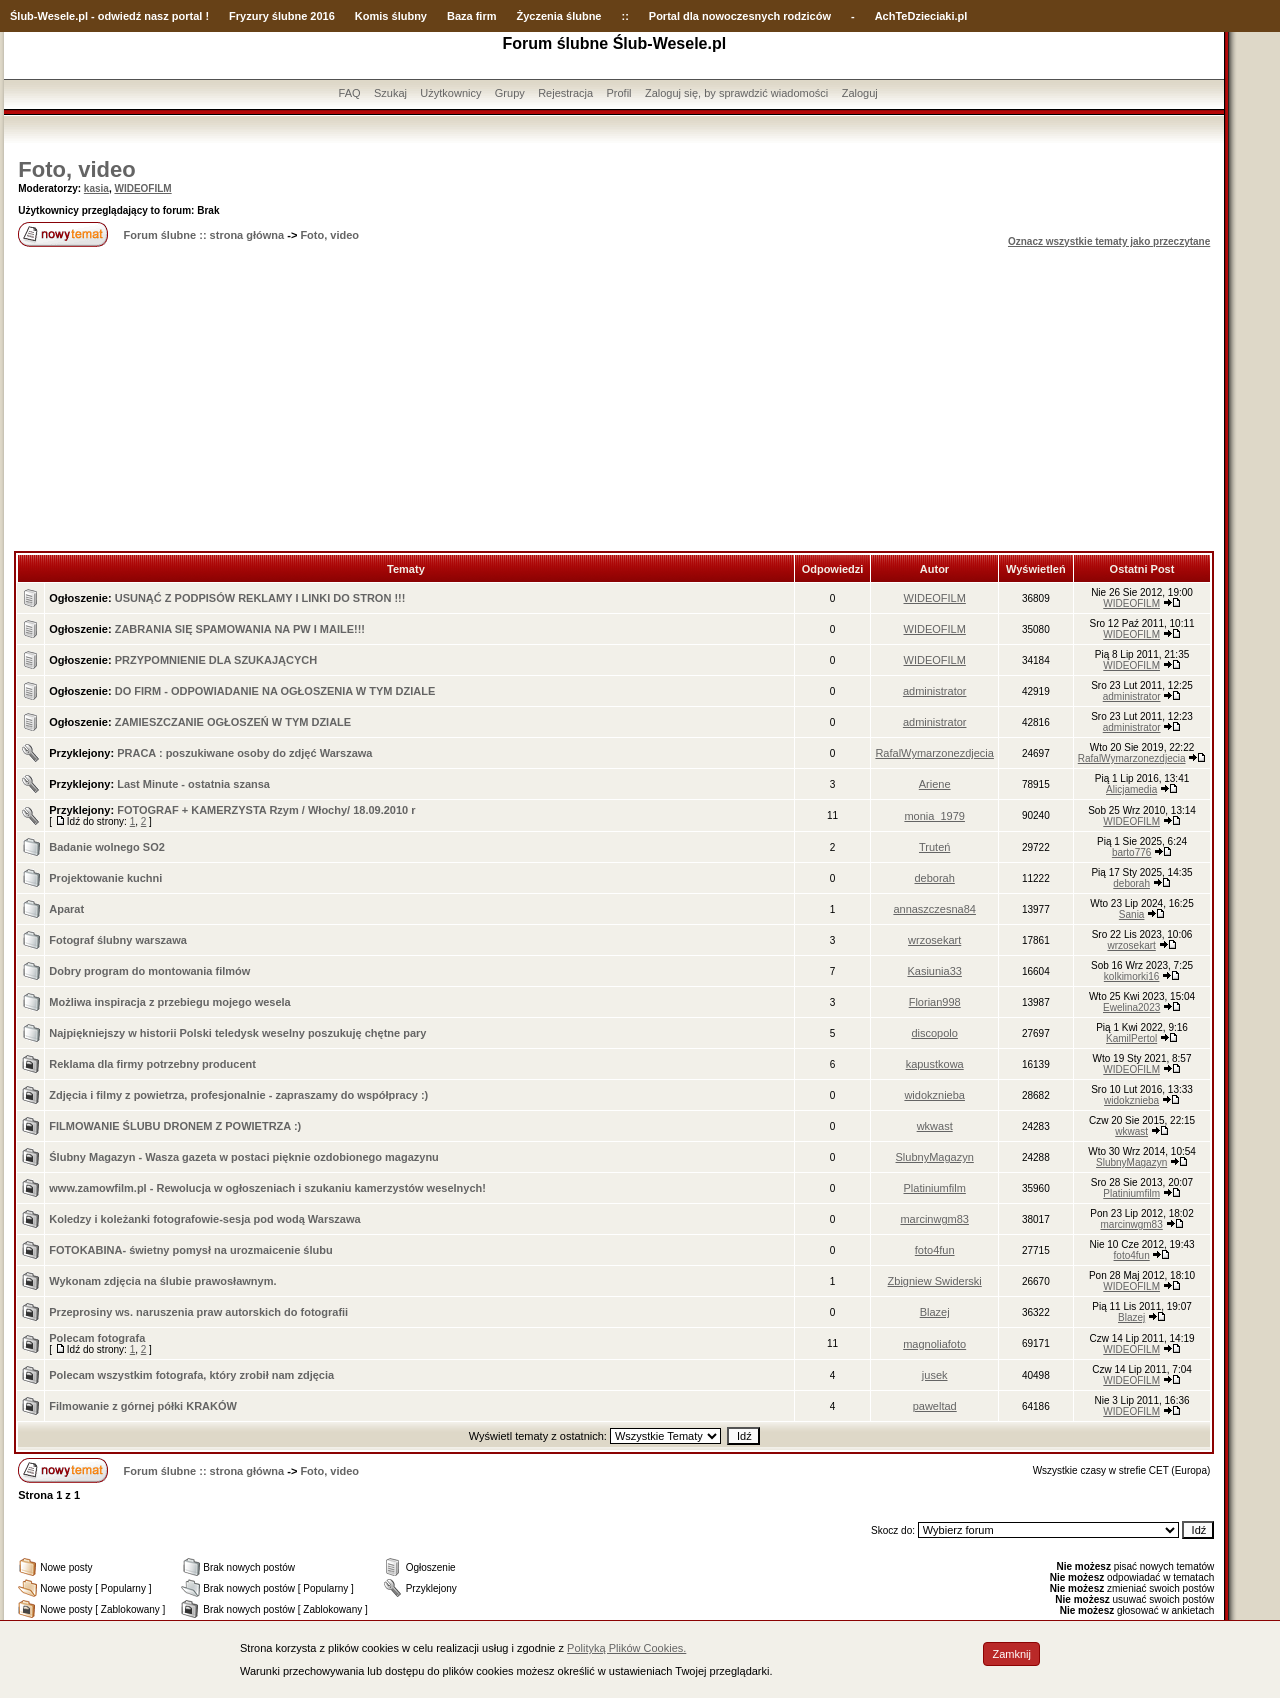 The width and height of the screenshot is (1280, 1698). I want to click on Blazej, so click(935, 1312).